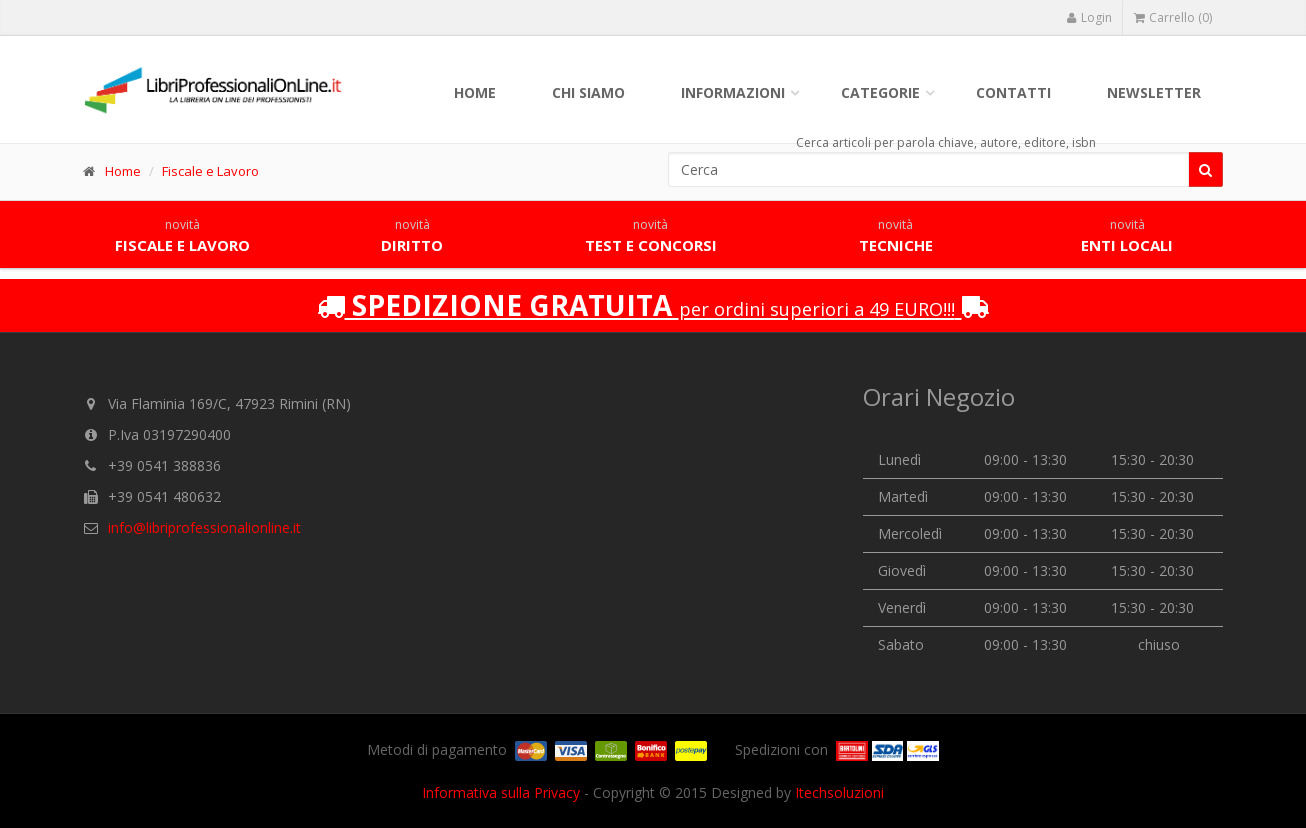  Describe the element at coordinates (204, 527) in the screenshot. I see `info@libriprofessionalionline.it` at that location.